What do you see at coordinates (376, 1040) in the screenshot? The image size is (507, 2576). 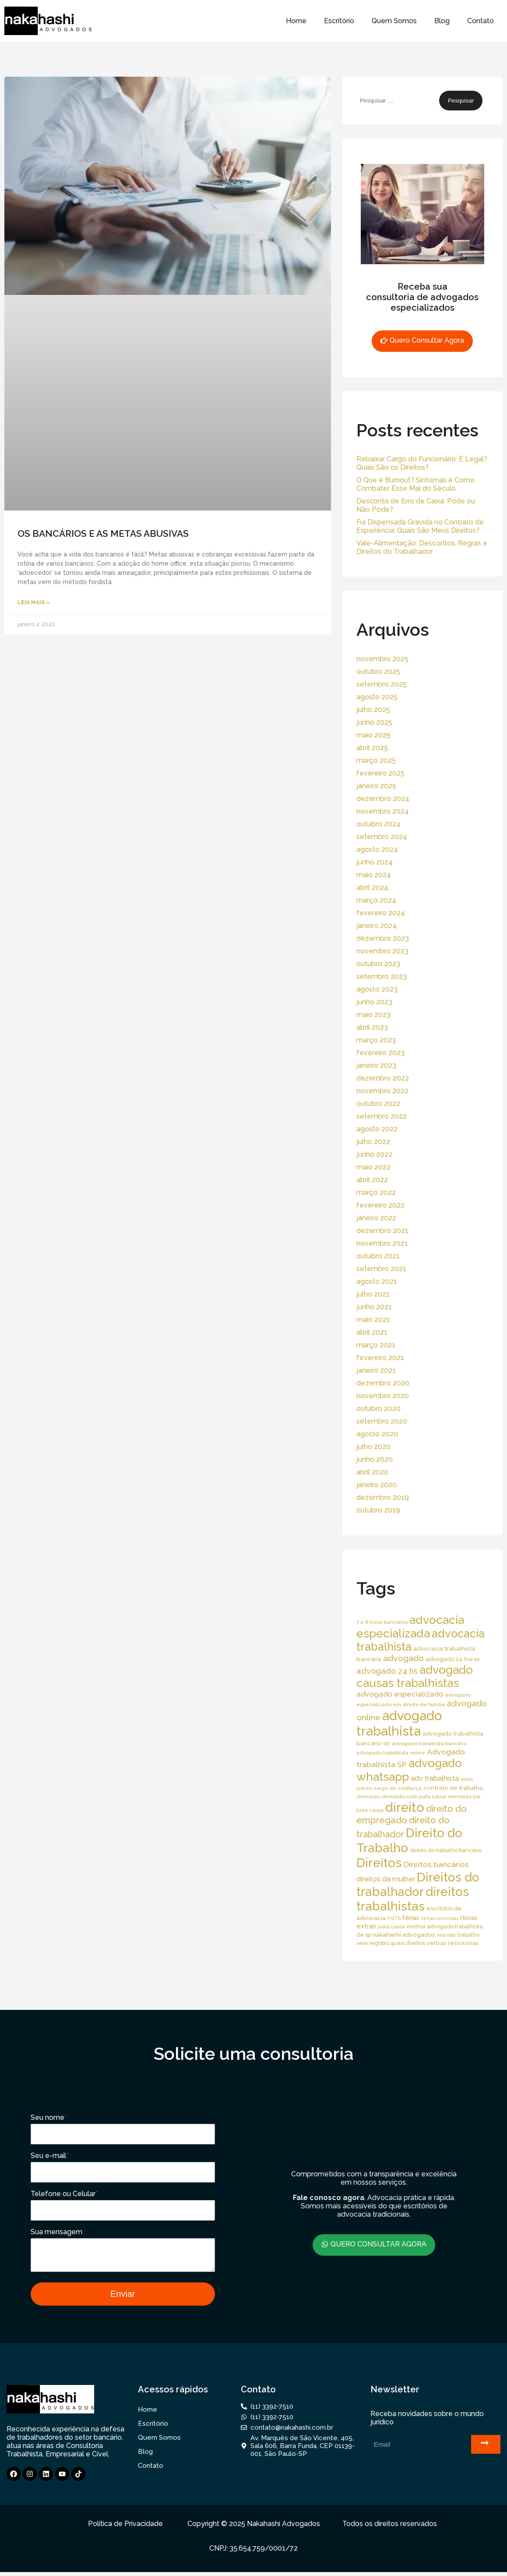 I see `março 2023` at bounding box center [376, 1040].